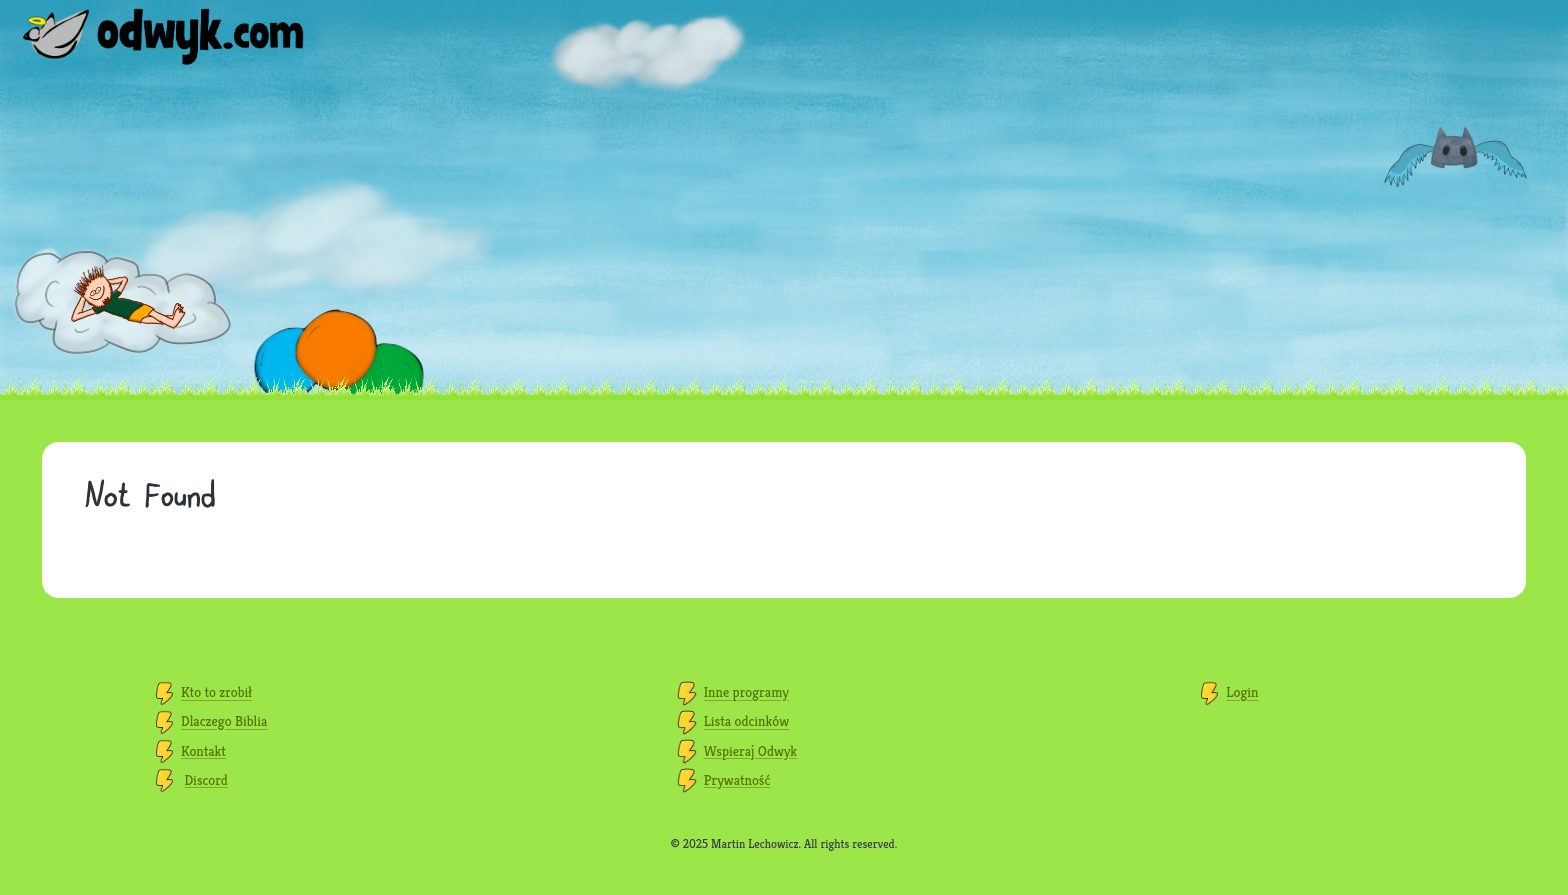 This screenshot has width=1568, height=895. Describe the element at coordinates (224, 722) in the screenshot. I see `Dlaczego Biblia` at that location.